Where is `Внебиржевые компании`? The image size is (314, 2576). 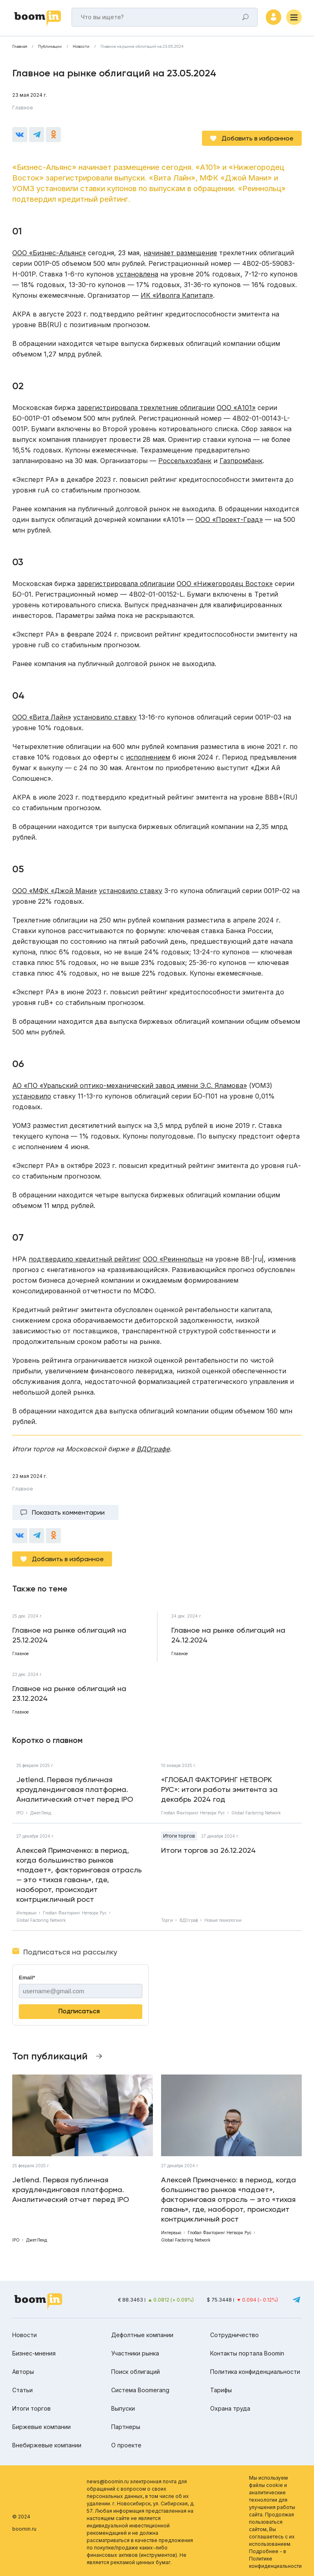
Внебиржевые компании is located at coordinates (46, 2442).